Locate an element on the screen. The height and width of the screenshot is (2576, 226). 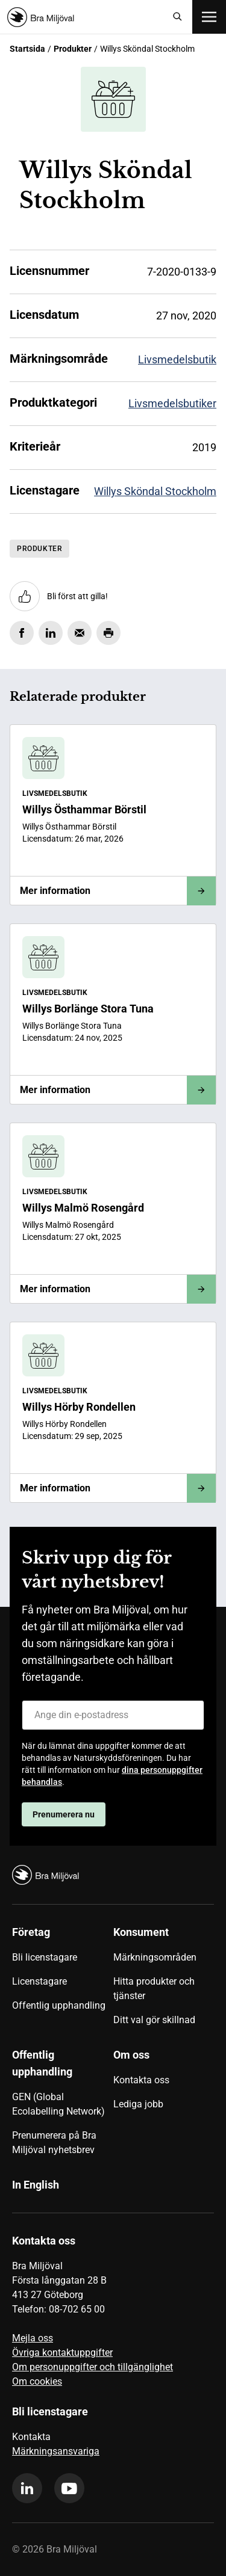
[Öppna meny] is located at coordinates (209, 17).